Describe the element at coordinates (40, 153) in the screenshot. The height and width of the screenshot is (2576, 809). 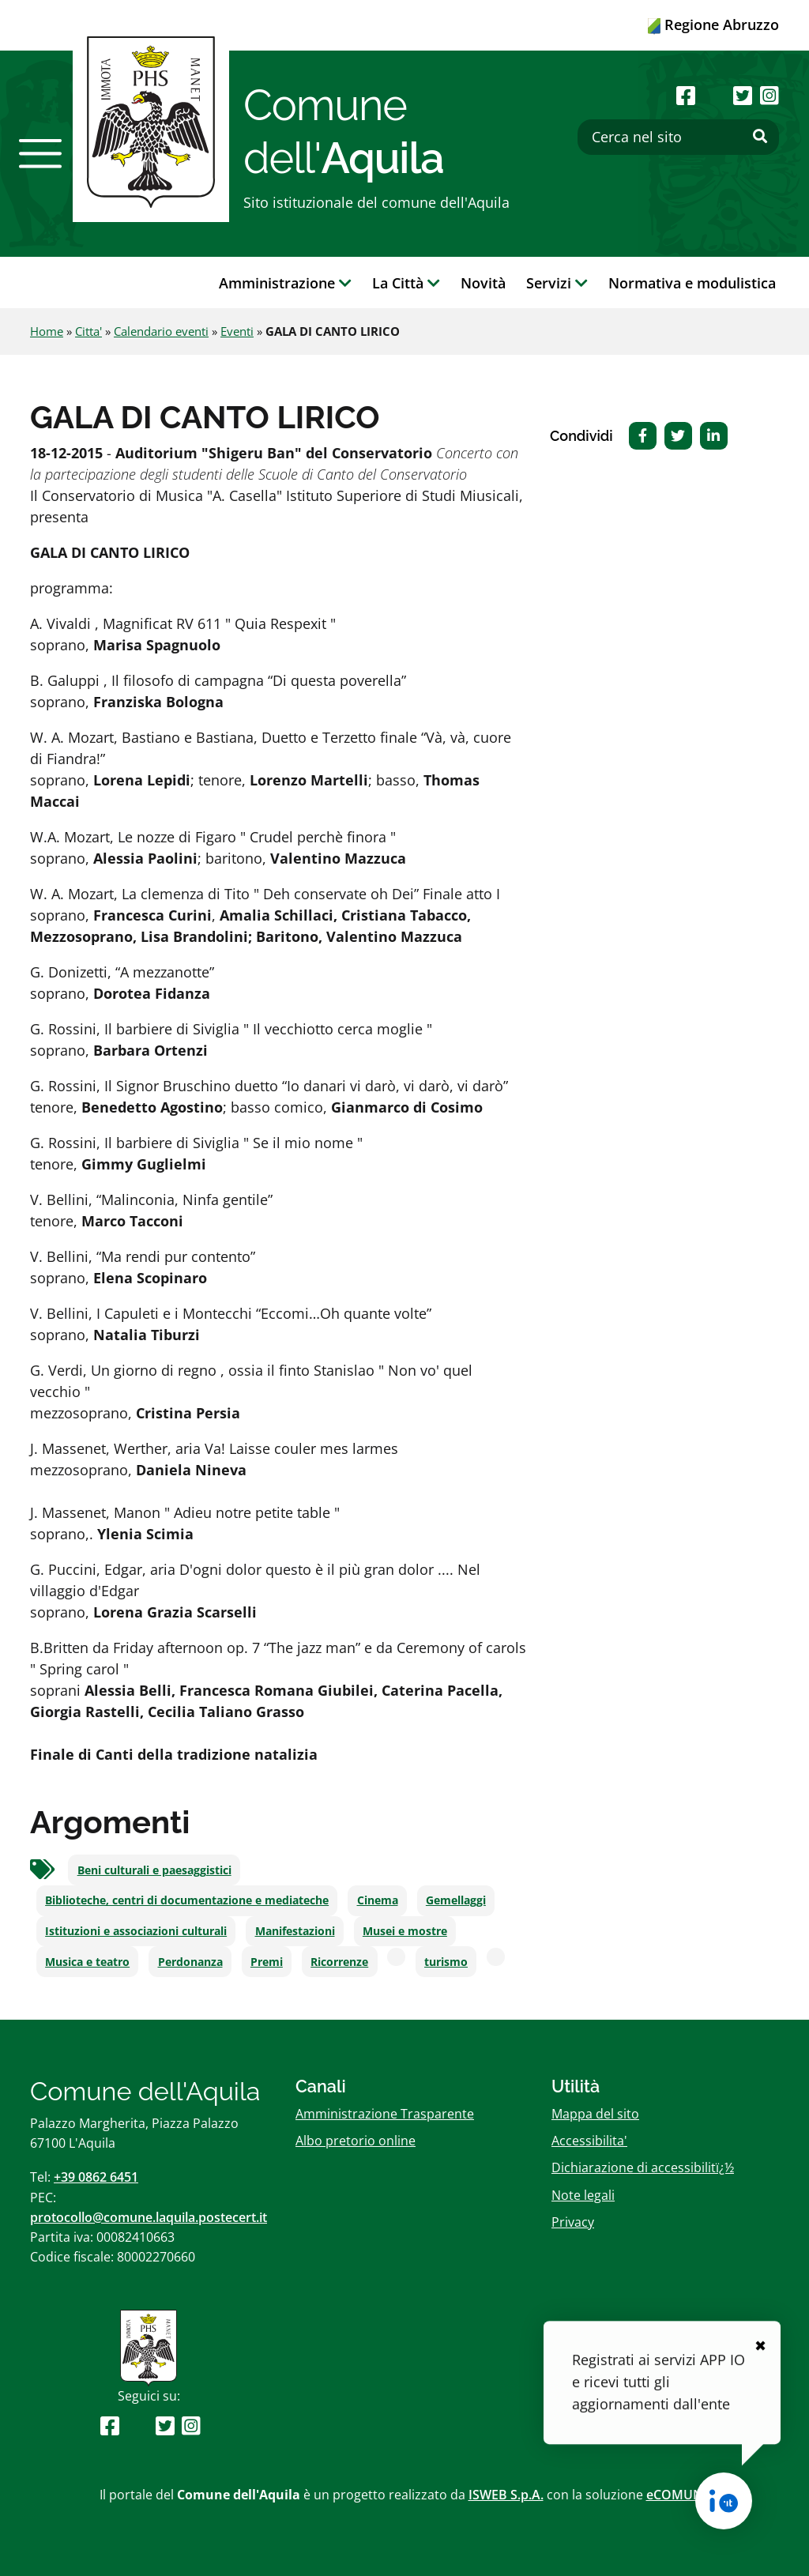
I see `[button]` at that location.